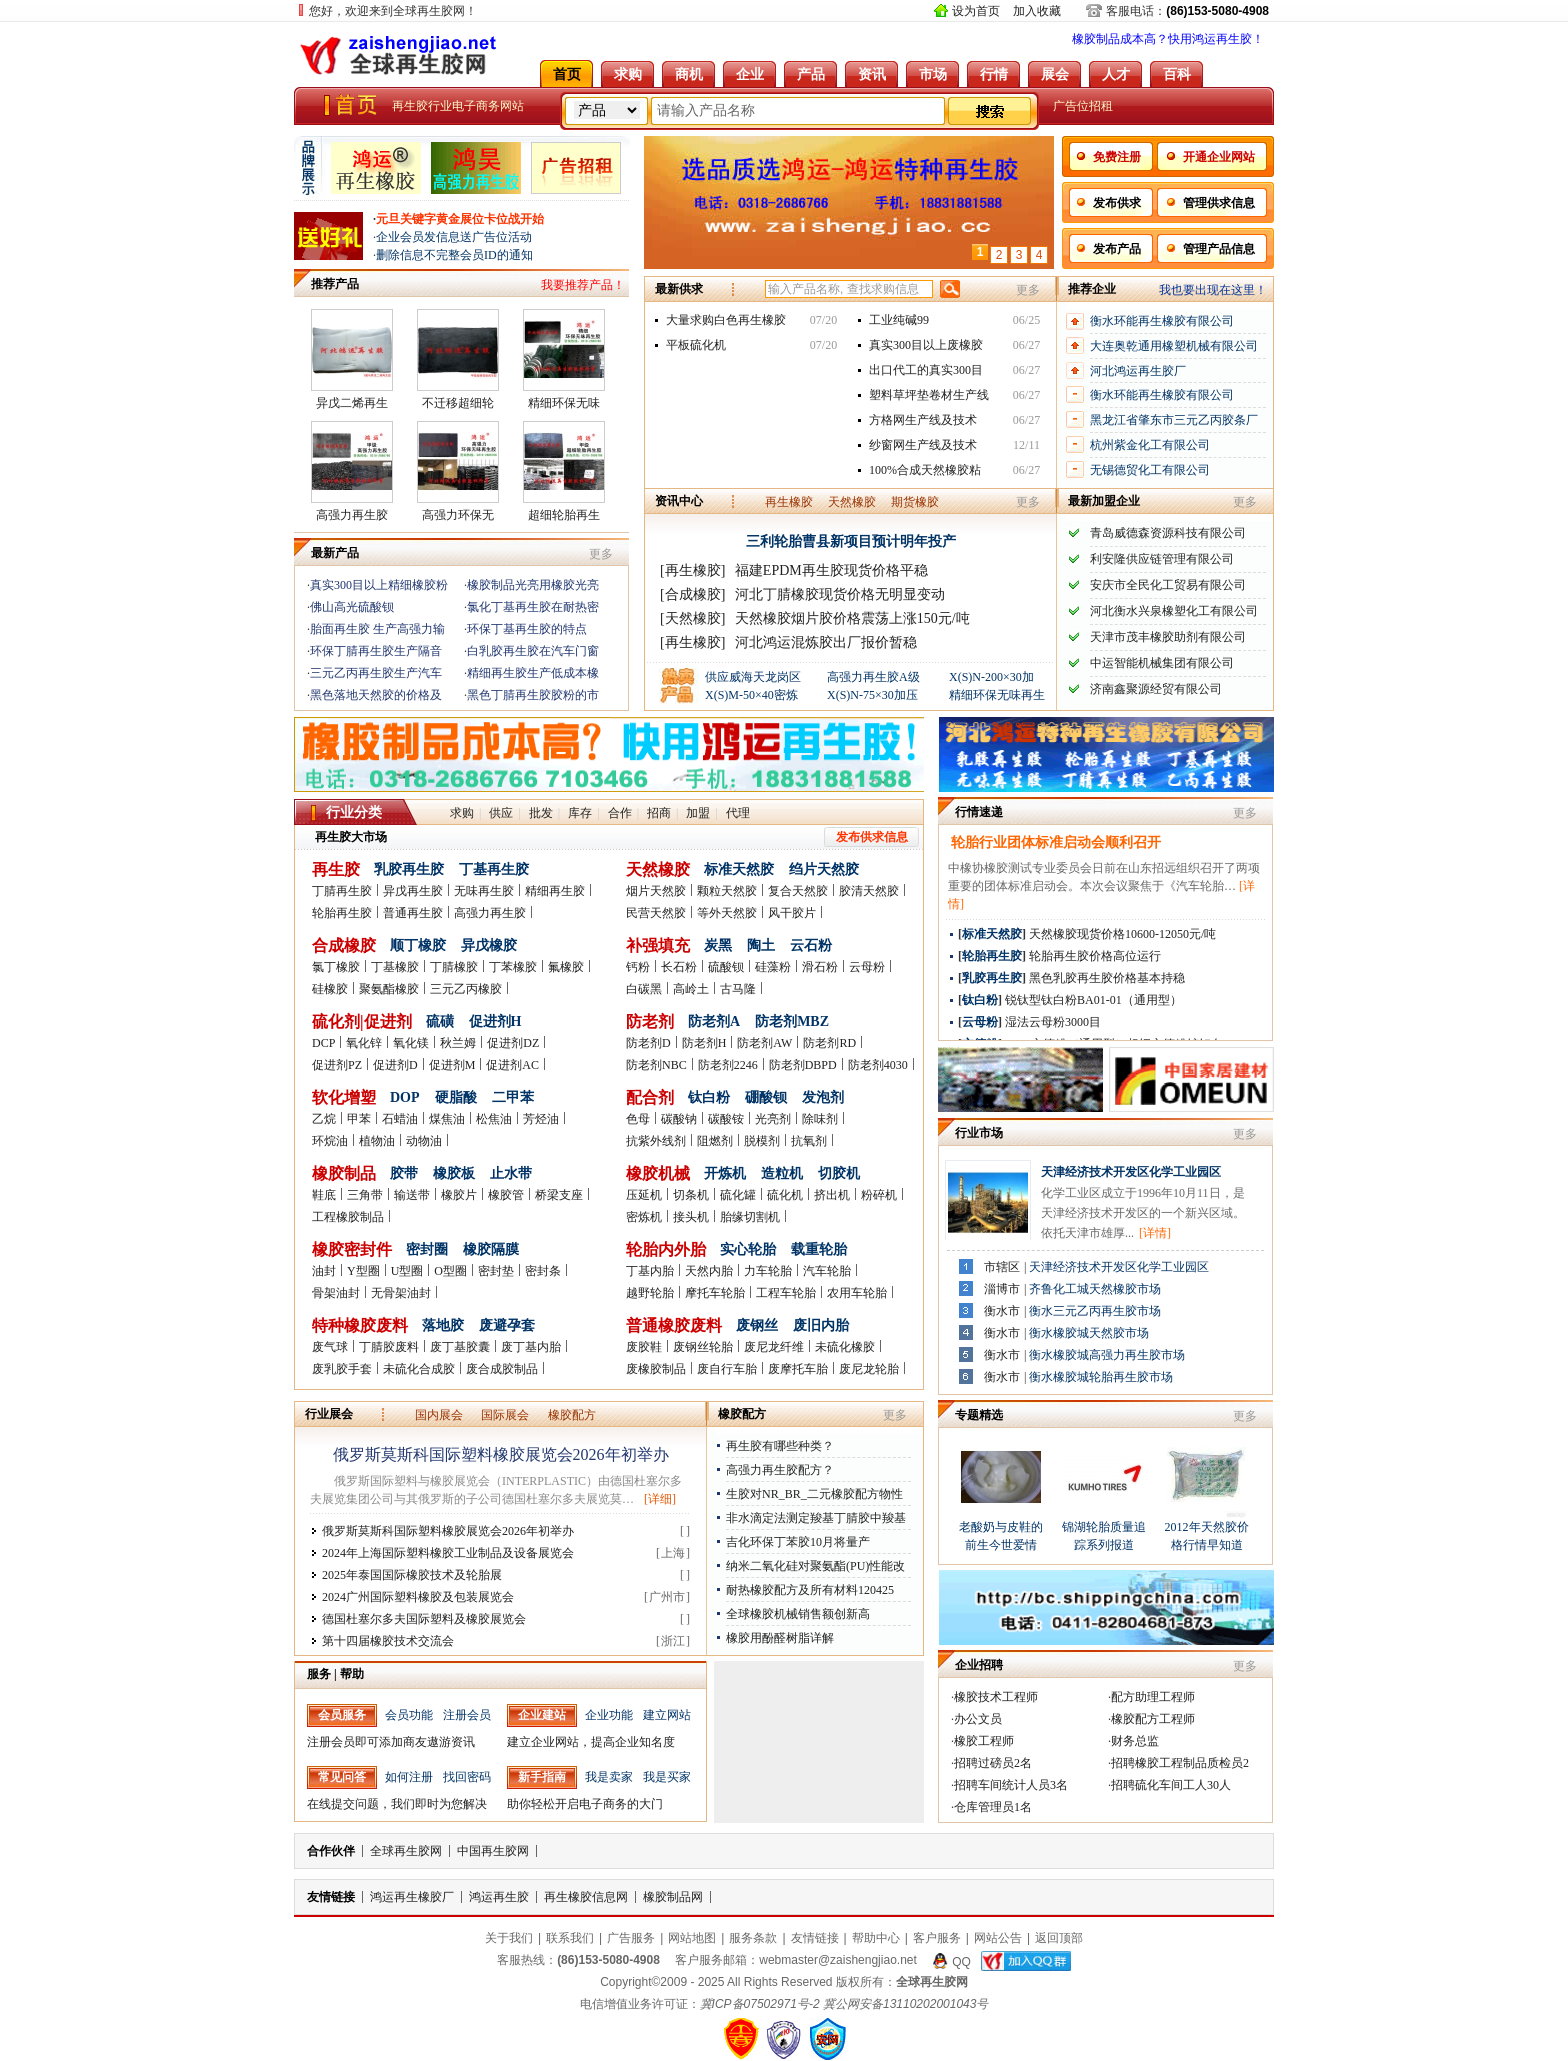 This screenshot has height=2061, width=1568. Describe the element at coordinates (739, 869) in the screenshot. I see `标准天然胶` at that location.